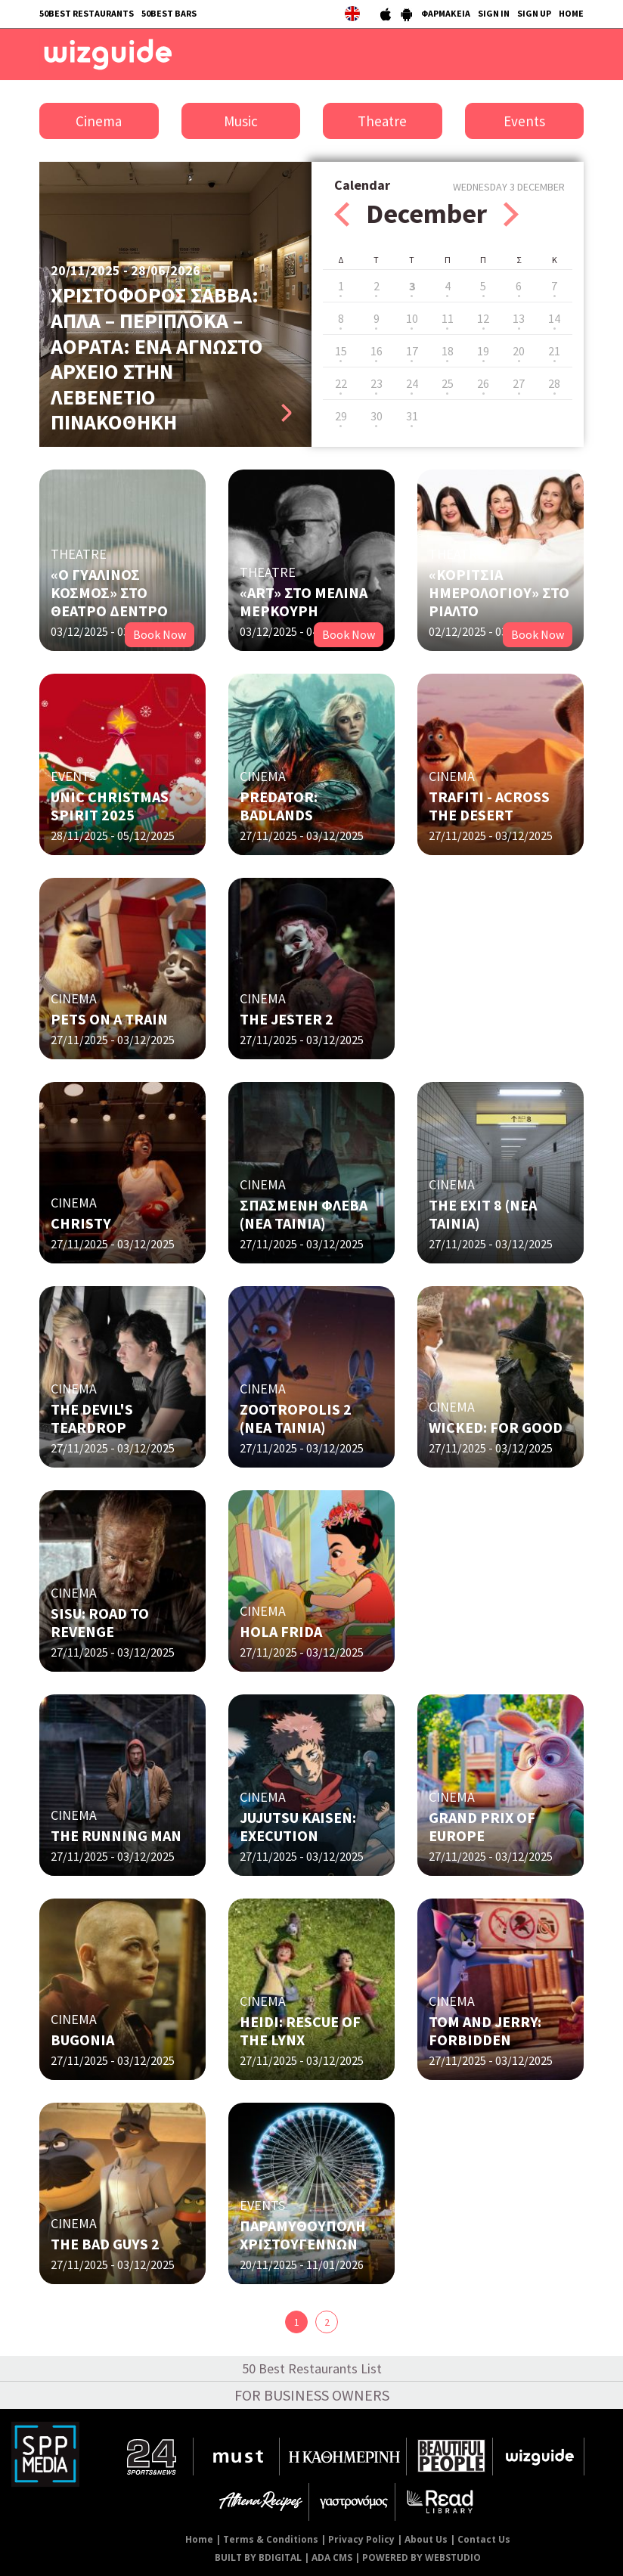  I want to click on 22, so click(341, 383).